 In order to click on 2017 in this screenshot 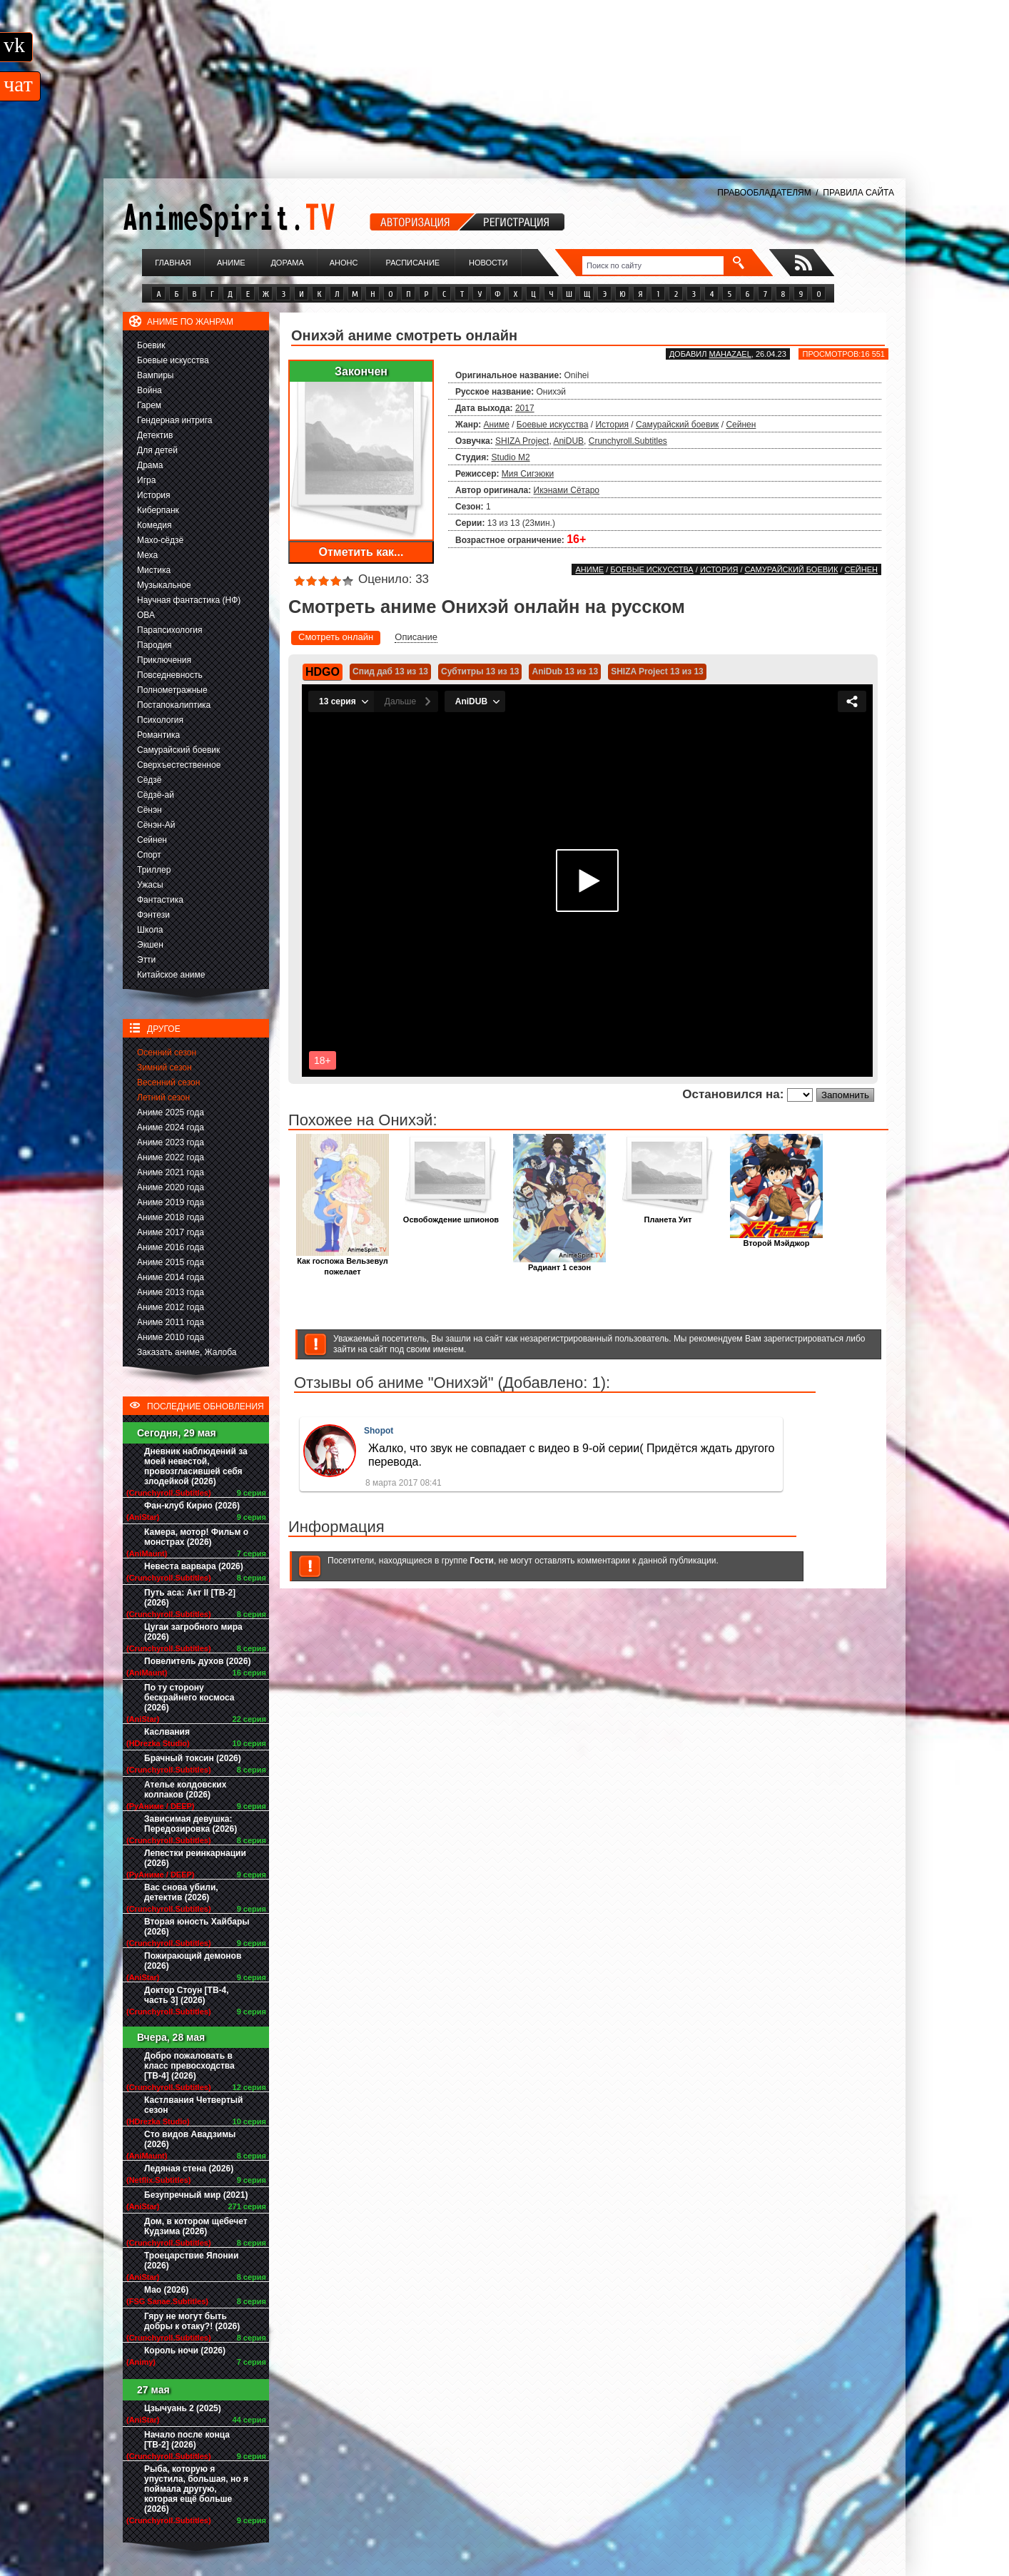, I will do `click(524, 408)`.